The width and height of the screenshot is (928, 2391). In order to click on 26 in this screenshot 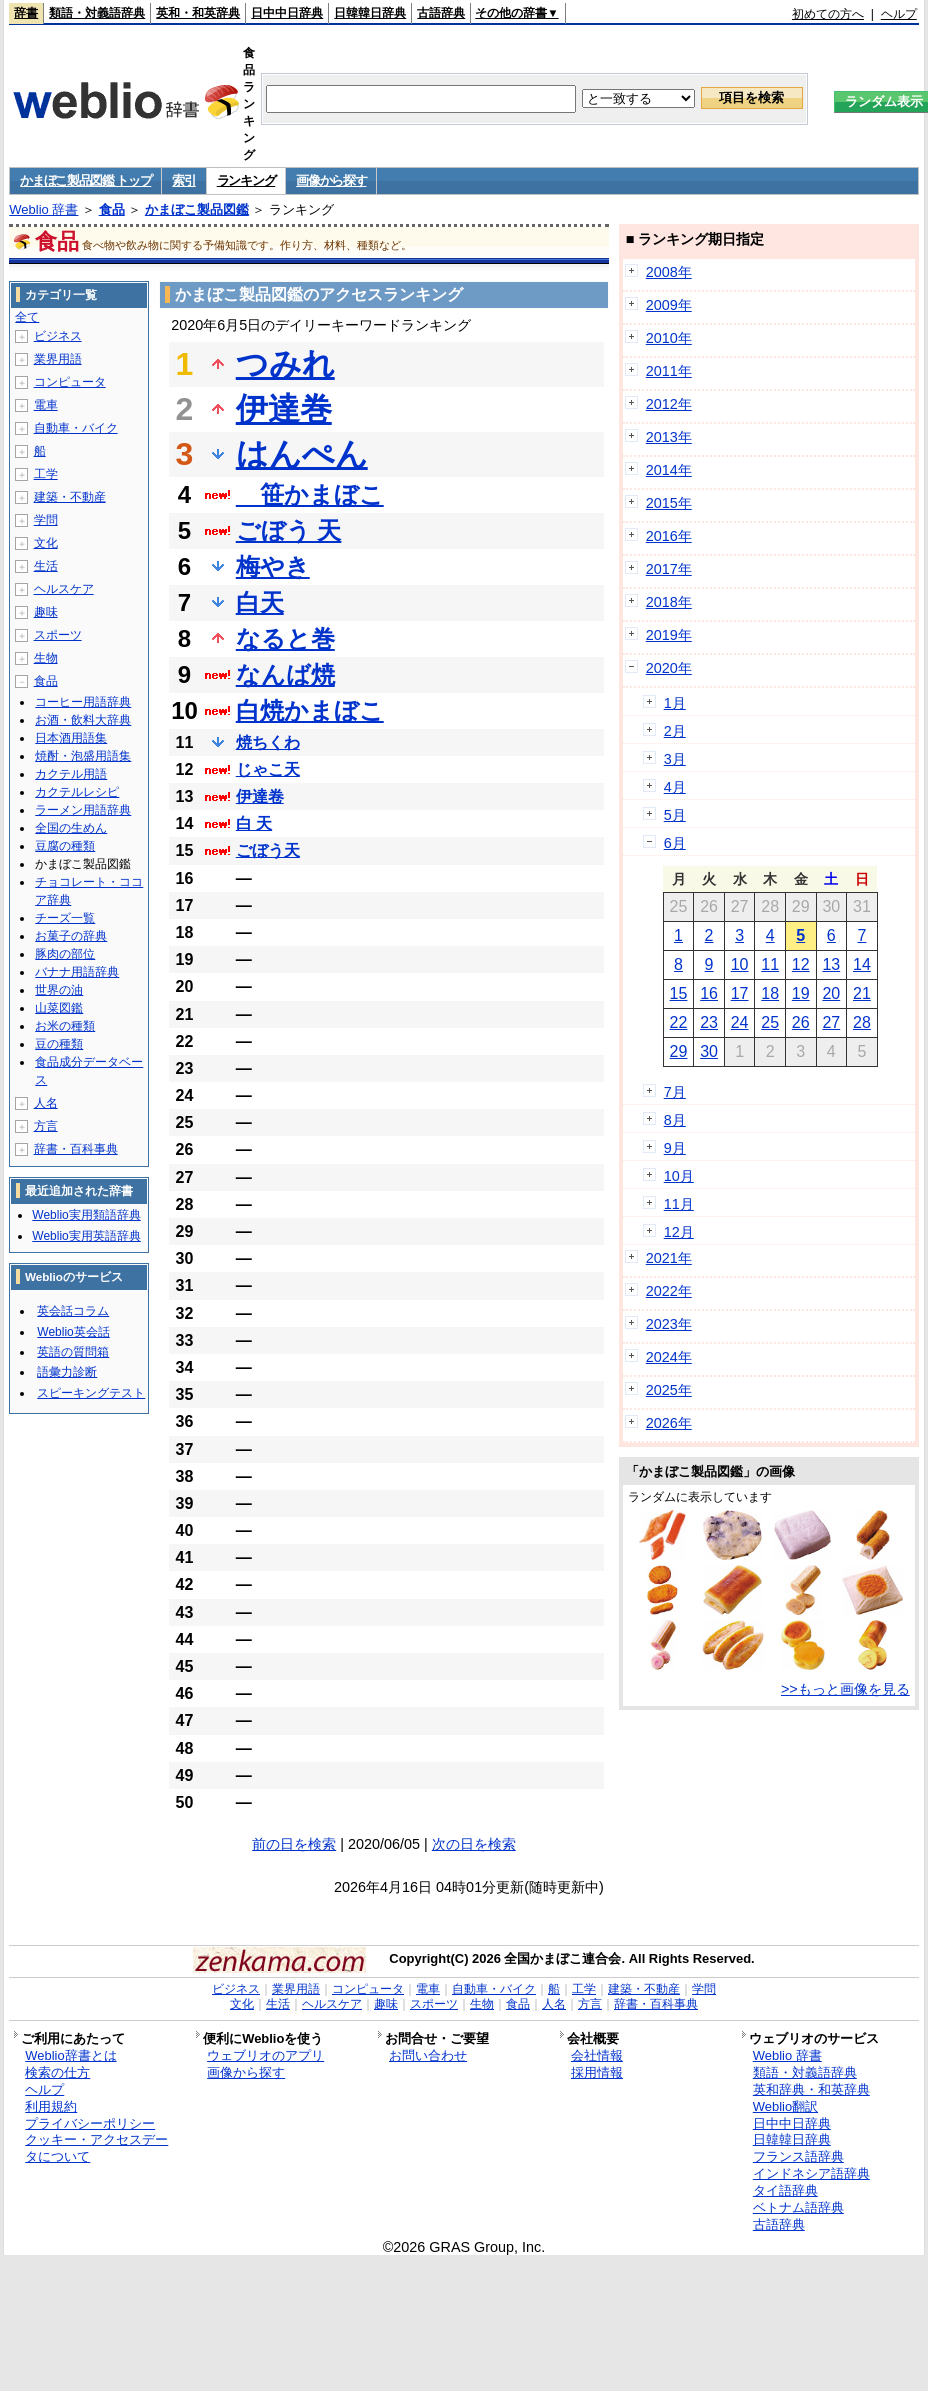, I will do `click(801, 1022)`.